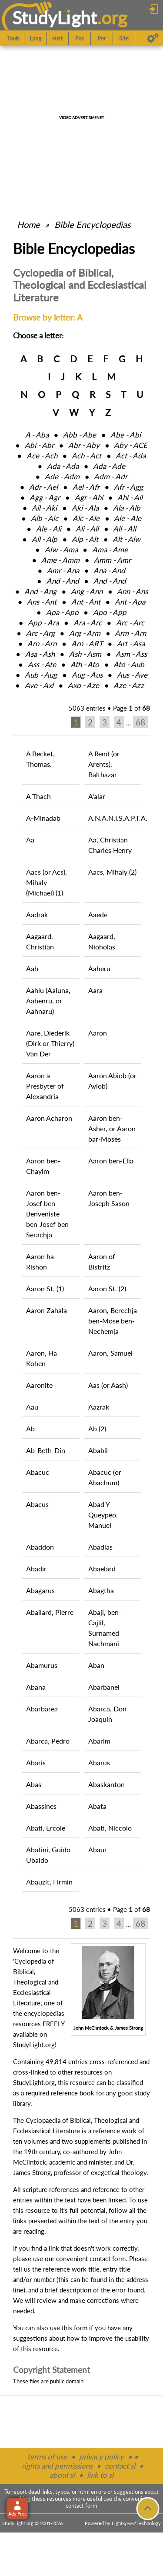  I want to click on Aaron Acharon, so click(49, 1118).